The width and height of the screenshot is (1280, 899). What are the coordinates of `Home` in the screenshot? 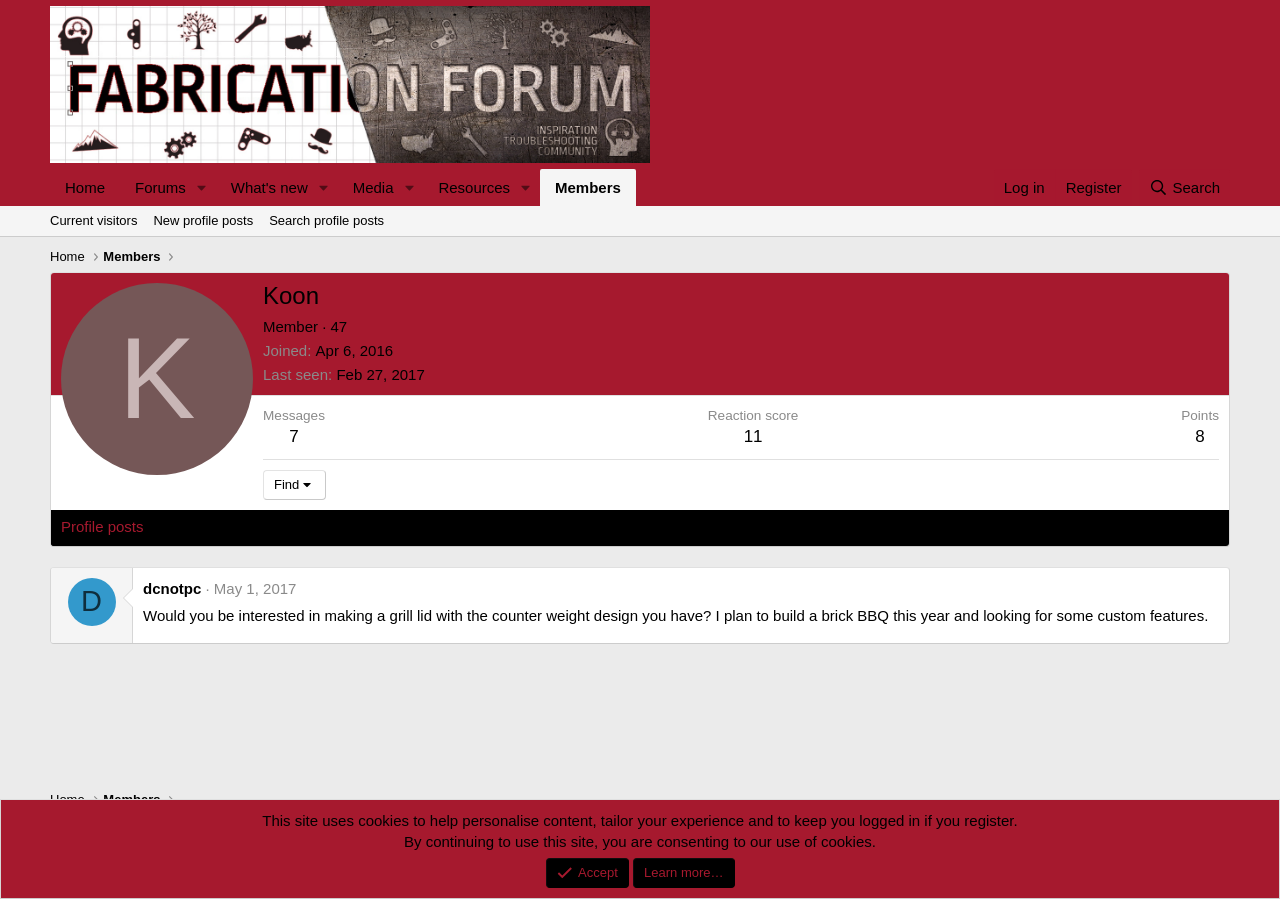 It's located at (85, 187).